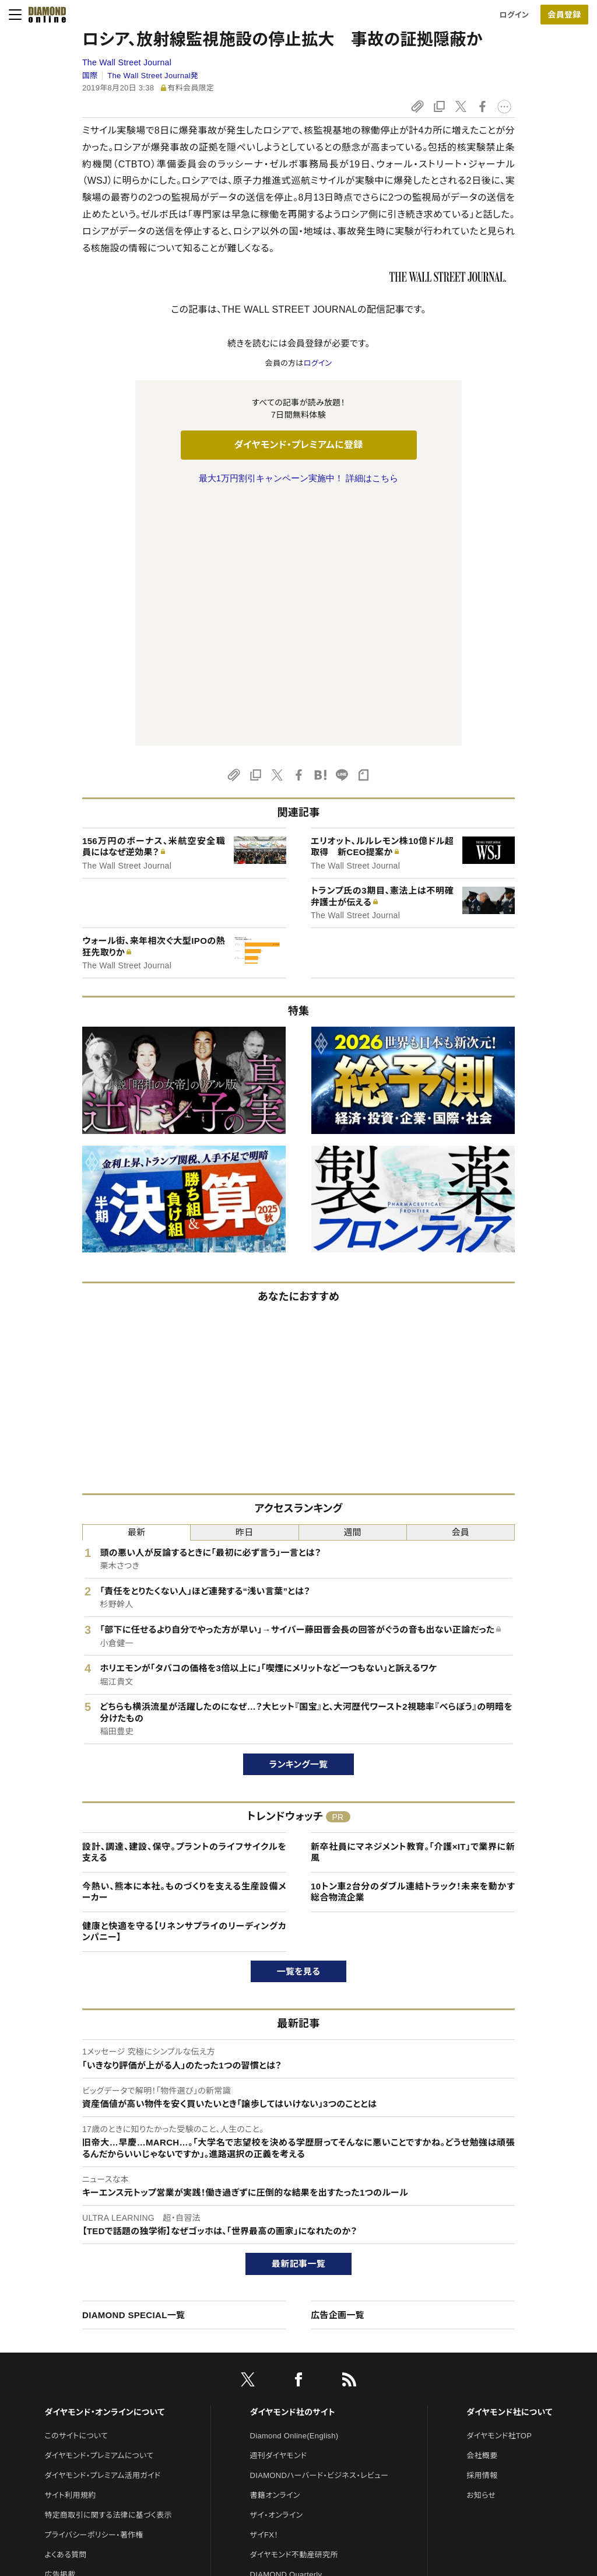 Image resolution: width=597 pixels, height=2576 pixels. What do you see at coordinates (98, 2210) in the screenshot?
I see `ダイヤモンド・プレミアムについて` at bounding box center [98, 2210].